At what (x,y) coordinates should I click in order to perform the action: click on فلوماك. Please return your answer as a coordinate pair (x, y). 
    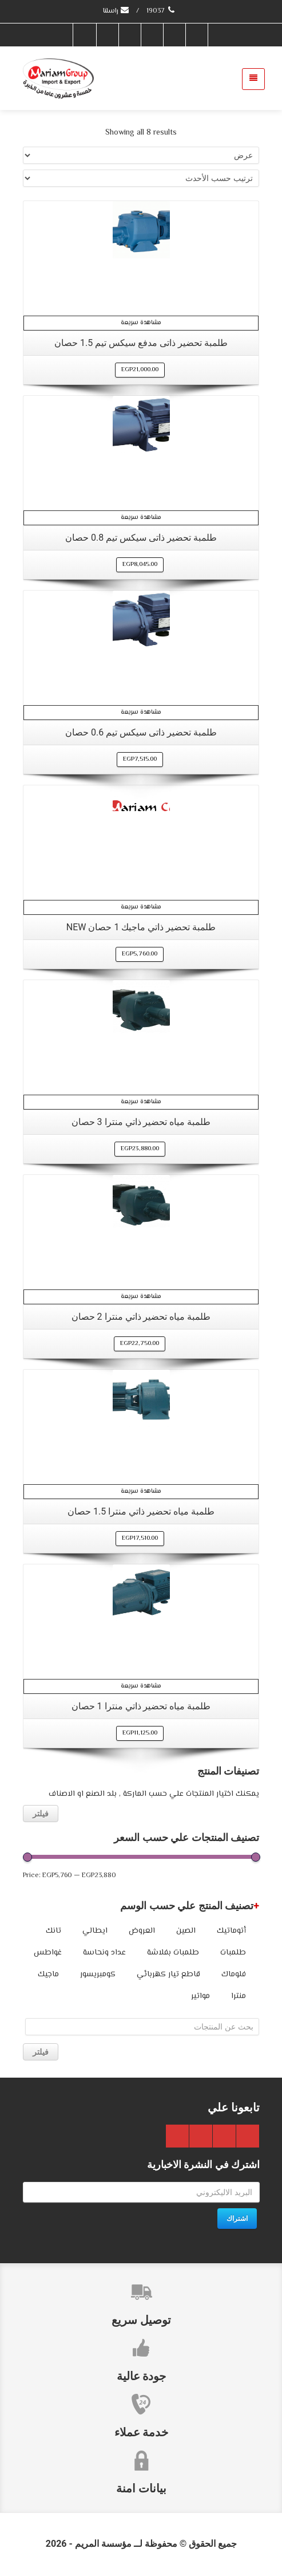
    Looking at the image, I should click on (233, 1974).